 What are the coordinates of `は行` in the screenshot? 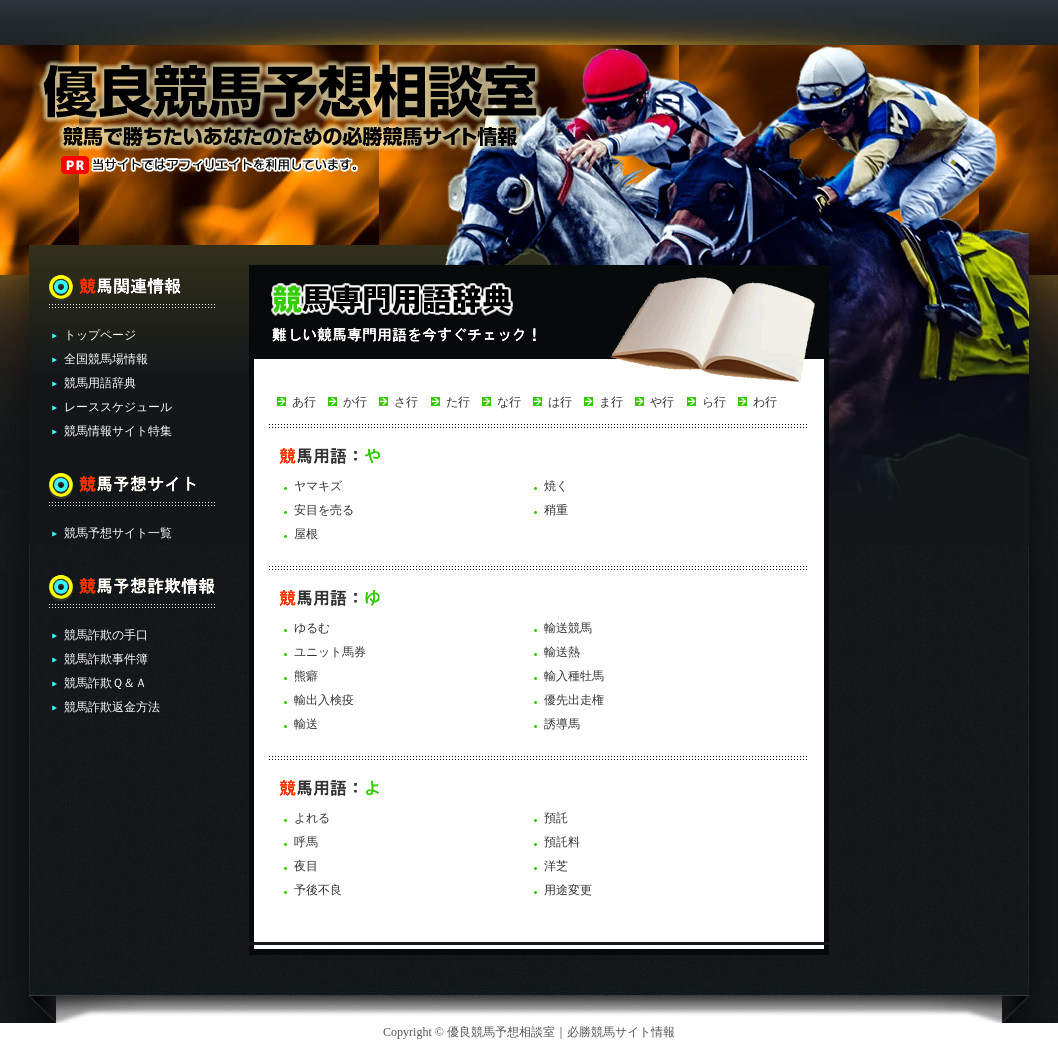 It's located at (560, 402).